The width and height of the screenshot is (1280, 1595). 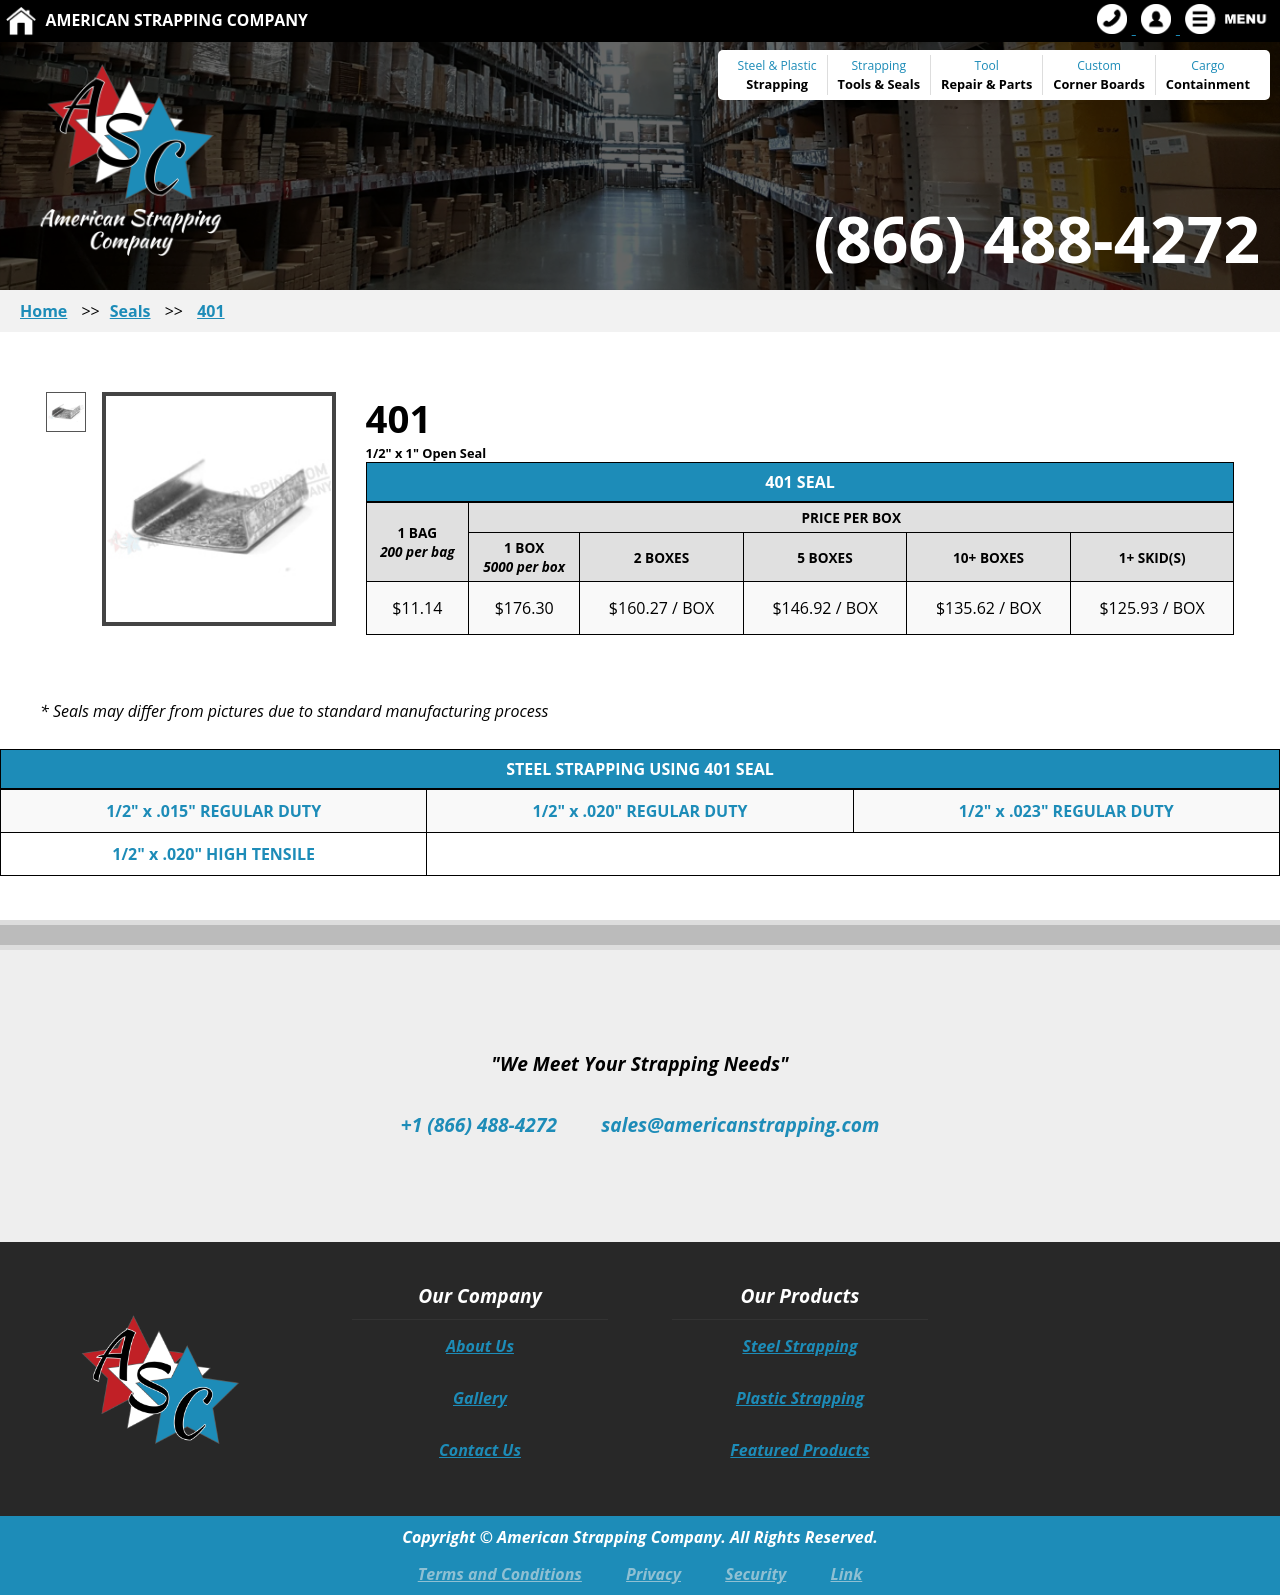 I want to click on Cargo, so click(x=1207, y=65).